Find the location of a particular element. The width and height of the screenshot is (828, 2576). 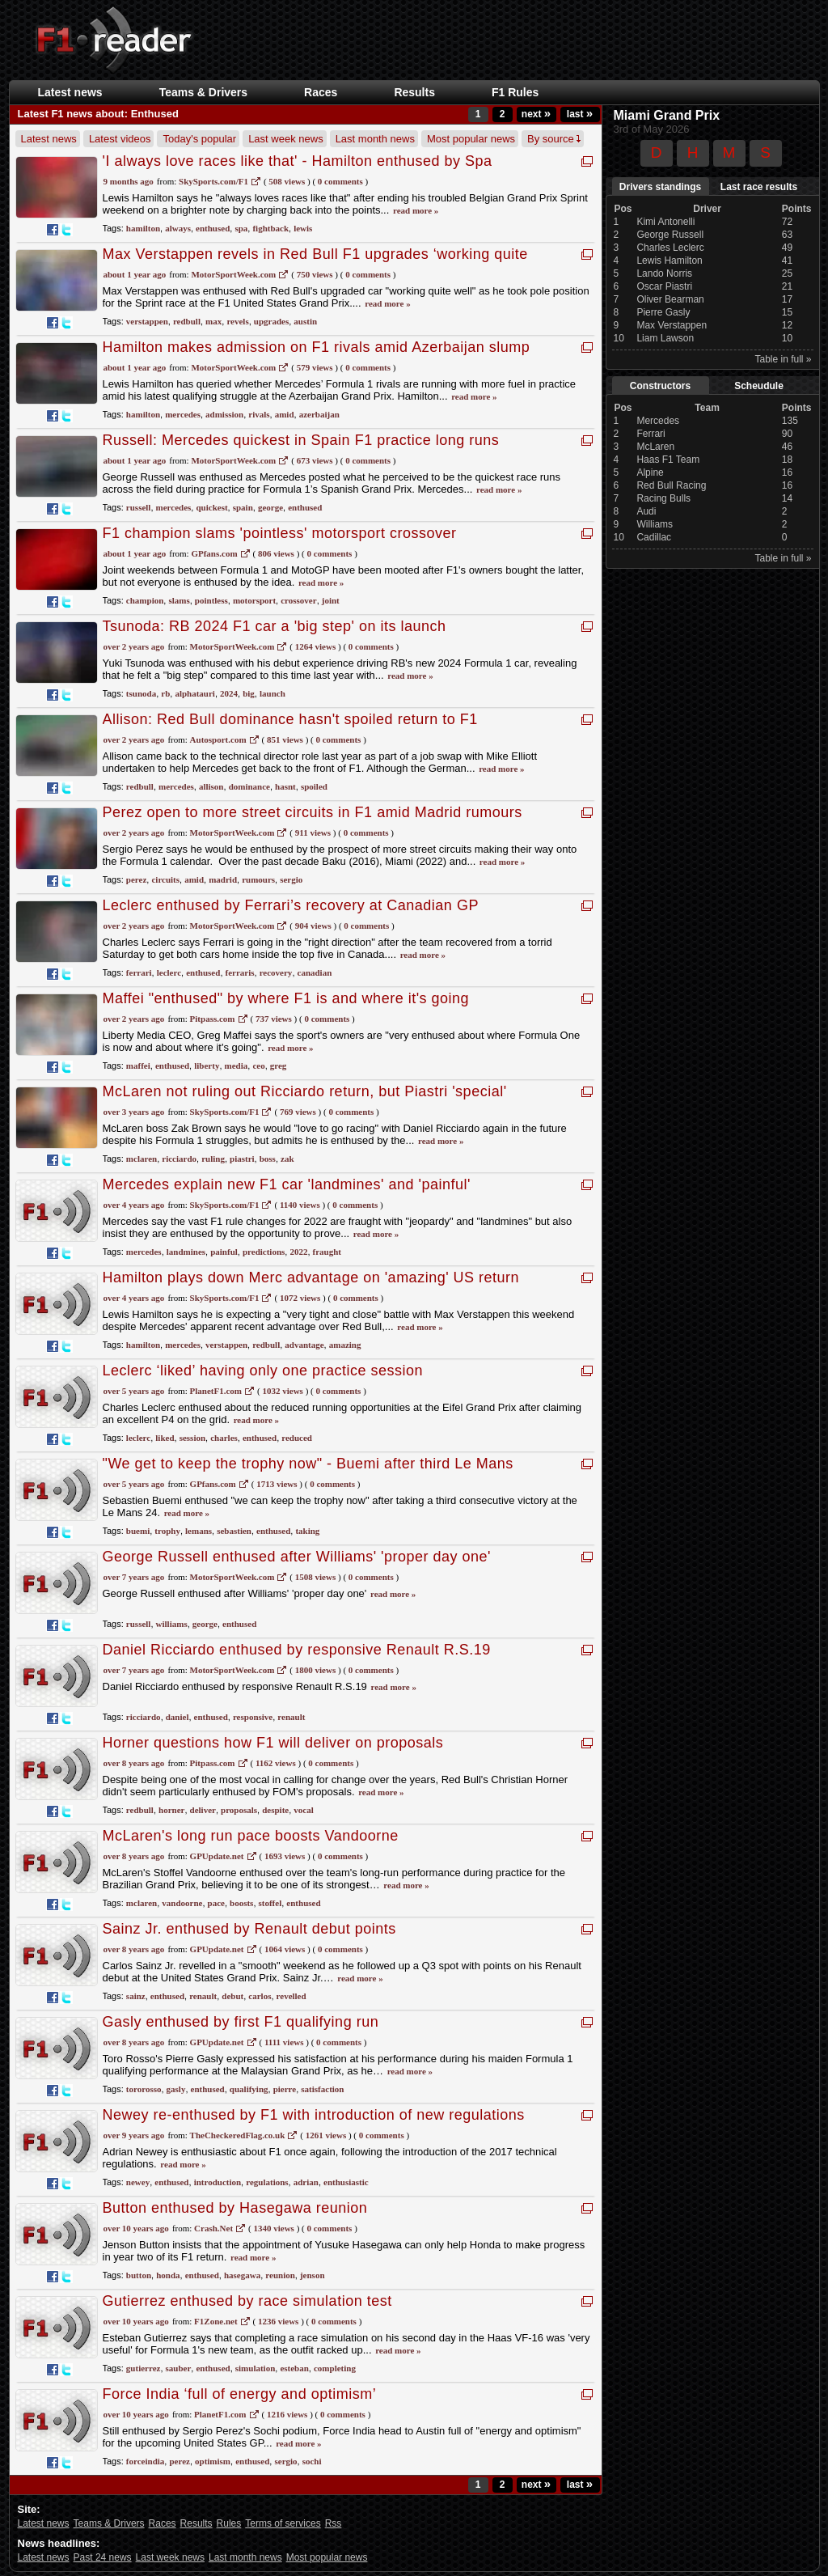

williams is located at coordinates (172, 1624).